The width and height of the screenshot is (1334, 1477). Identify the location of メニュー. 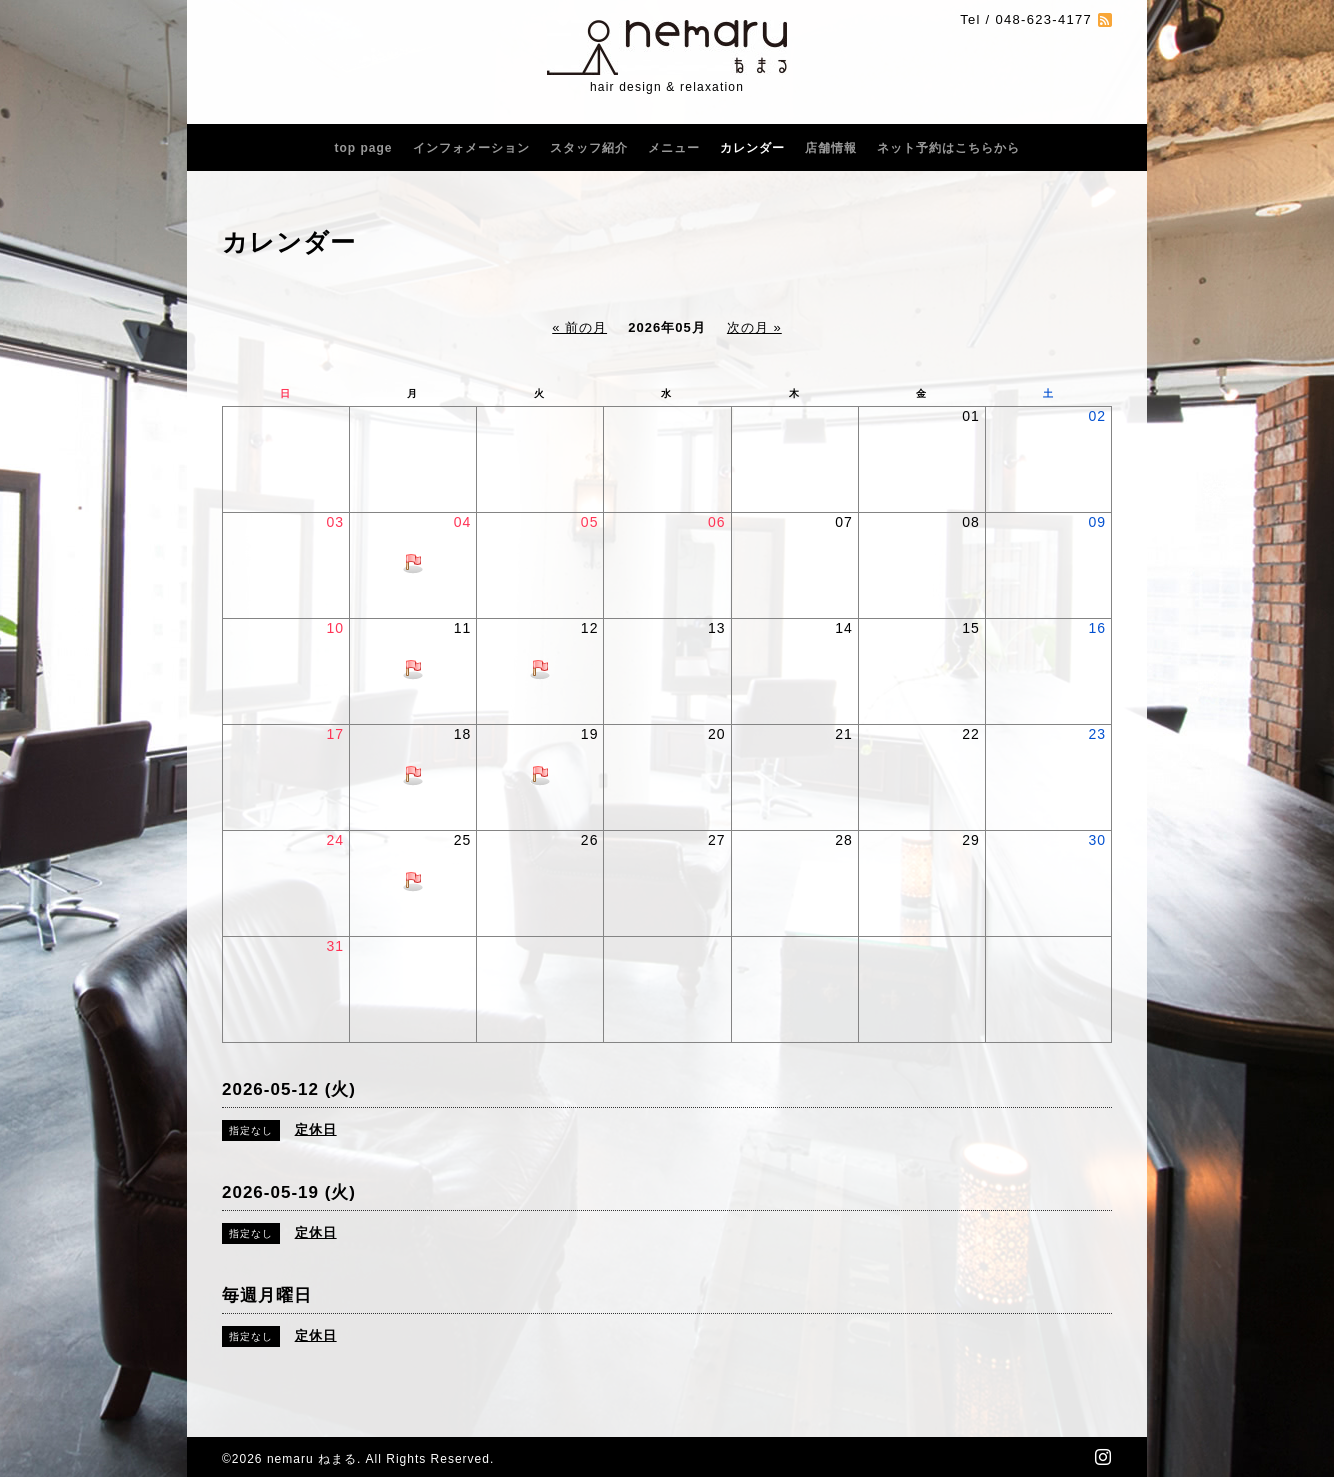
(674, 148).